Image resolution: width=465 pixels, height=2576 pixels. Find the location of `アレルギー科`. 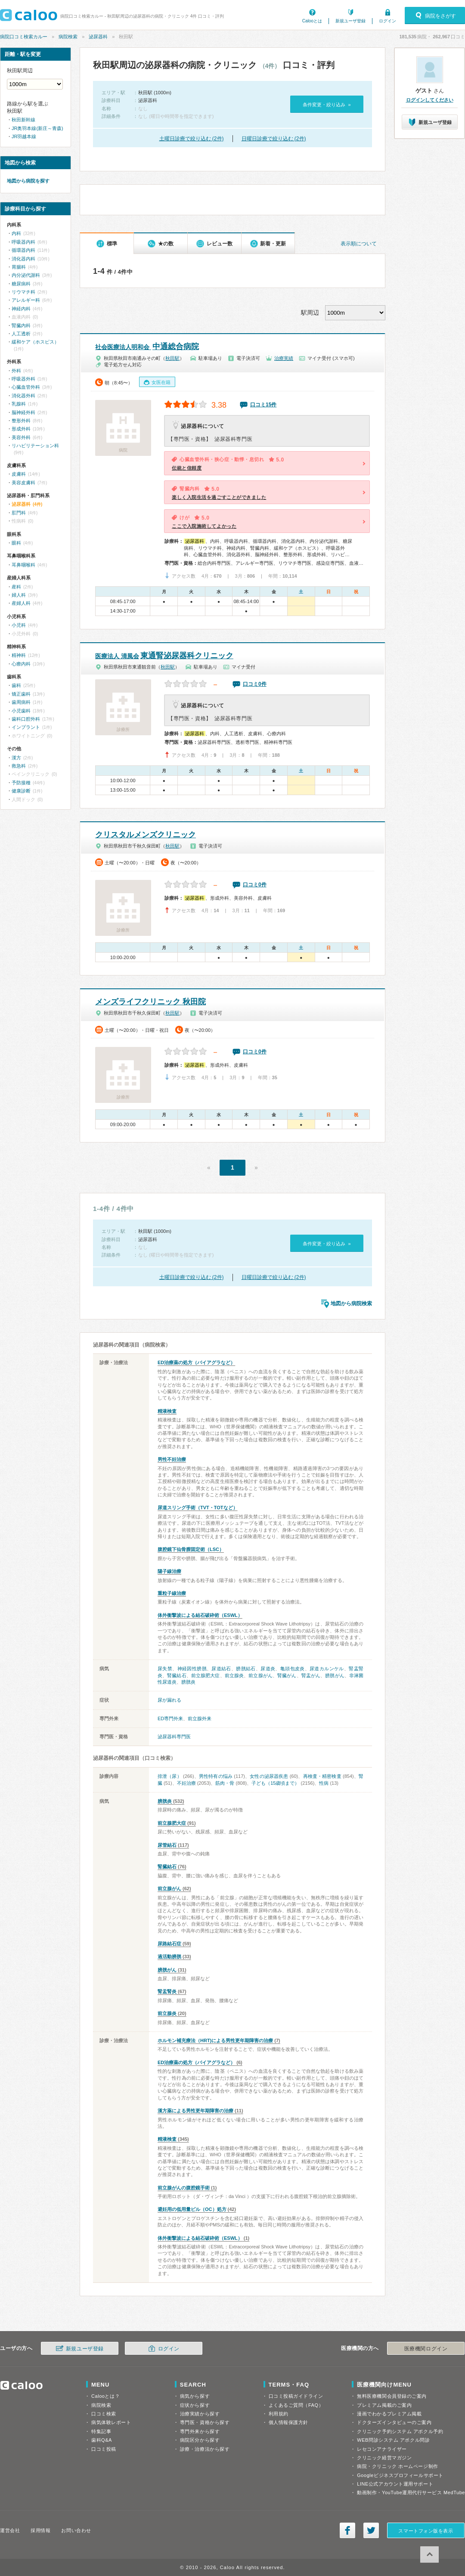

アレルギー科 is located at coordinates (26, 300).